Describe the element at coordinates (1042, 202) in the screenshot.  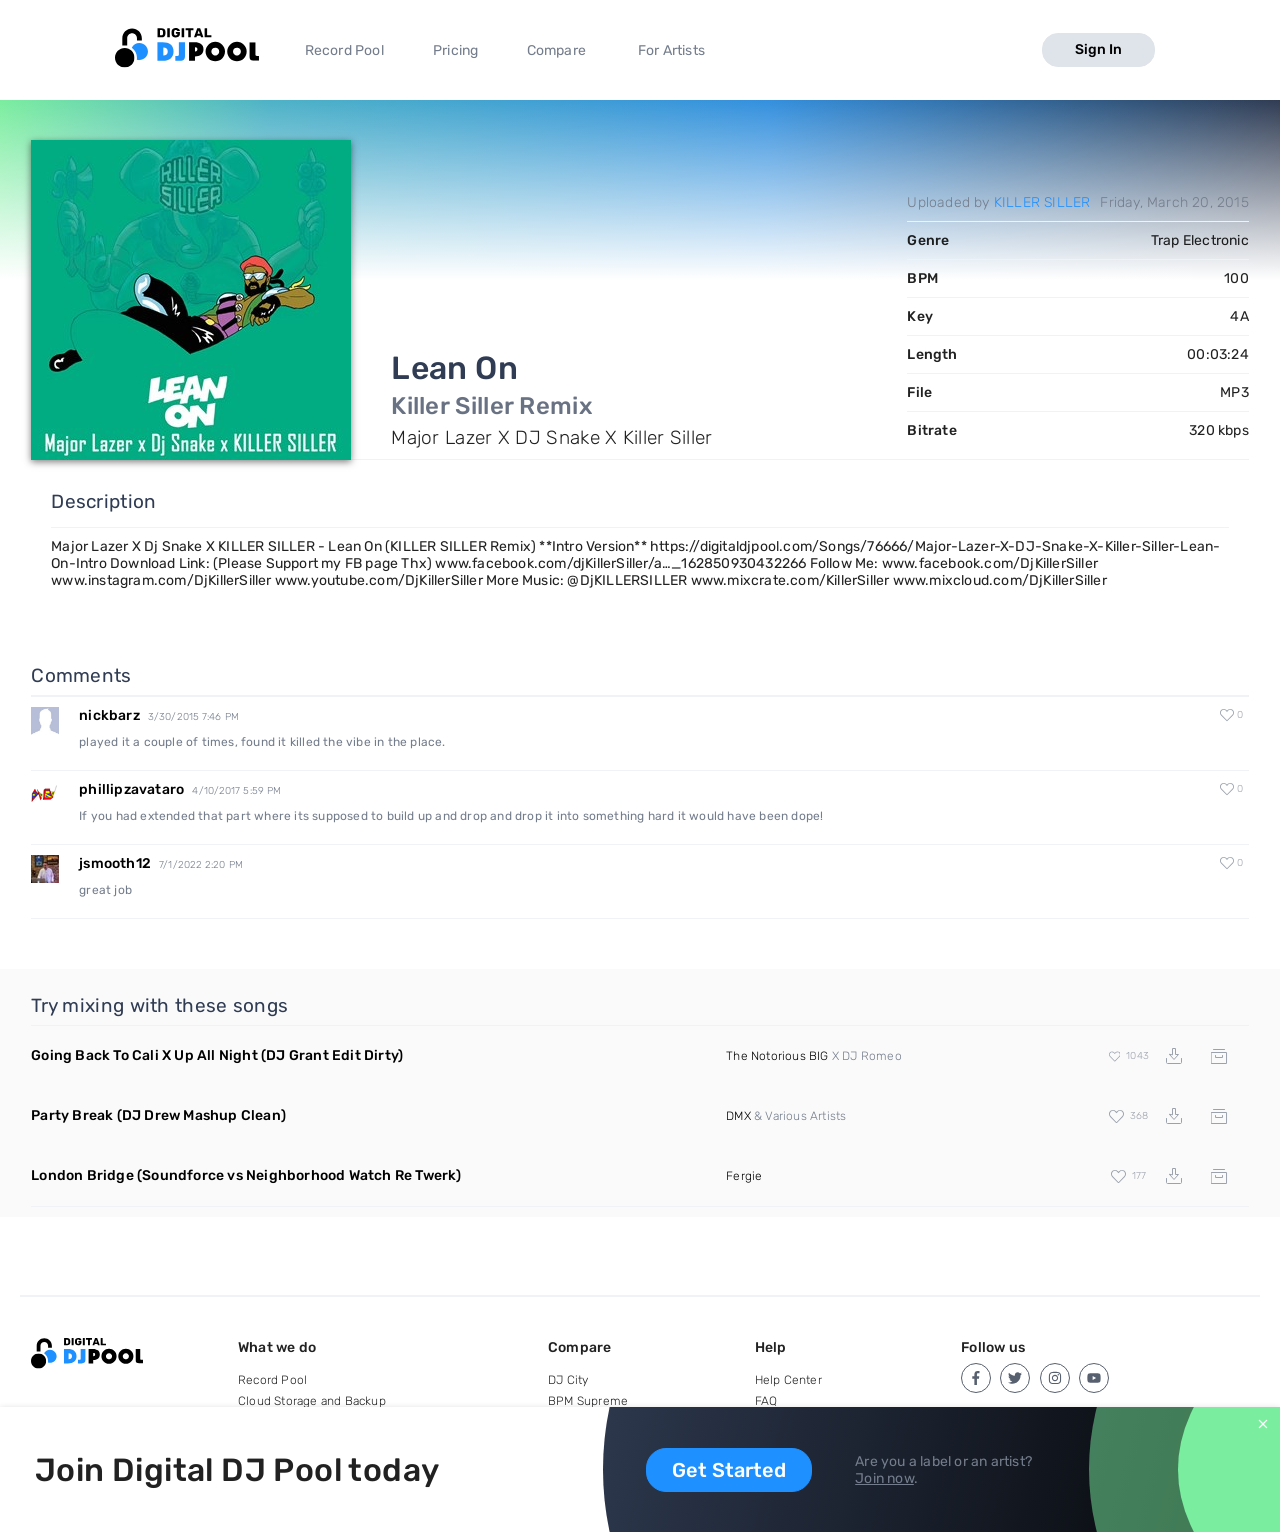
I see `KILLER SILLER` at that location.